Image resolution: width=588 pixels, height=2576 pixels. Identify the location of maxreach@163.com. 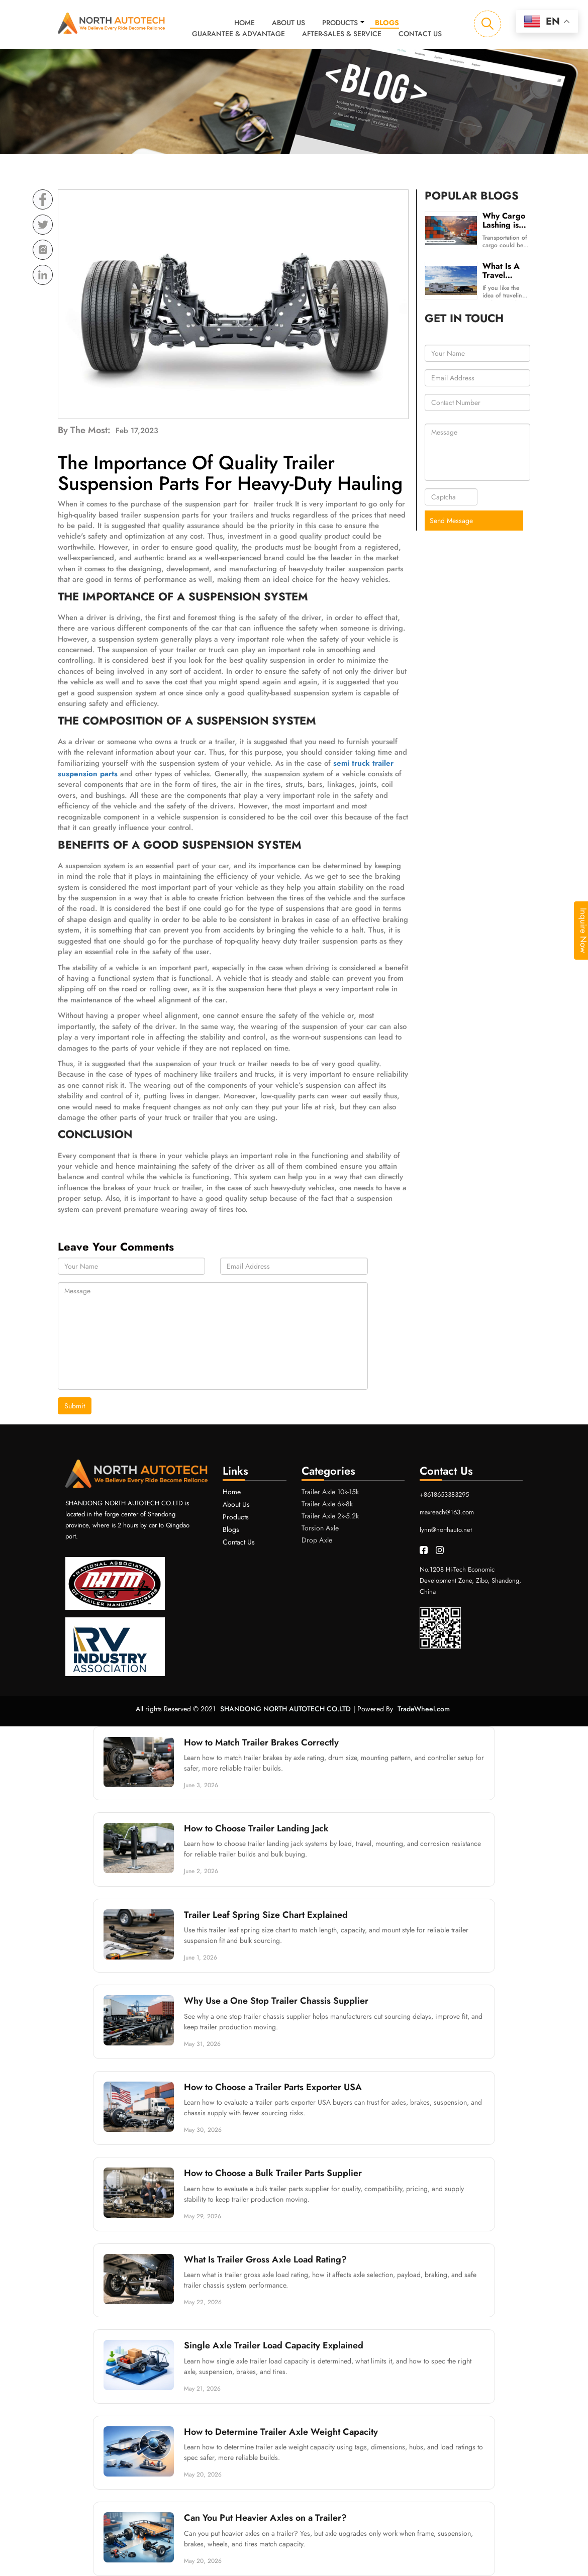
(447, 1511).